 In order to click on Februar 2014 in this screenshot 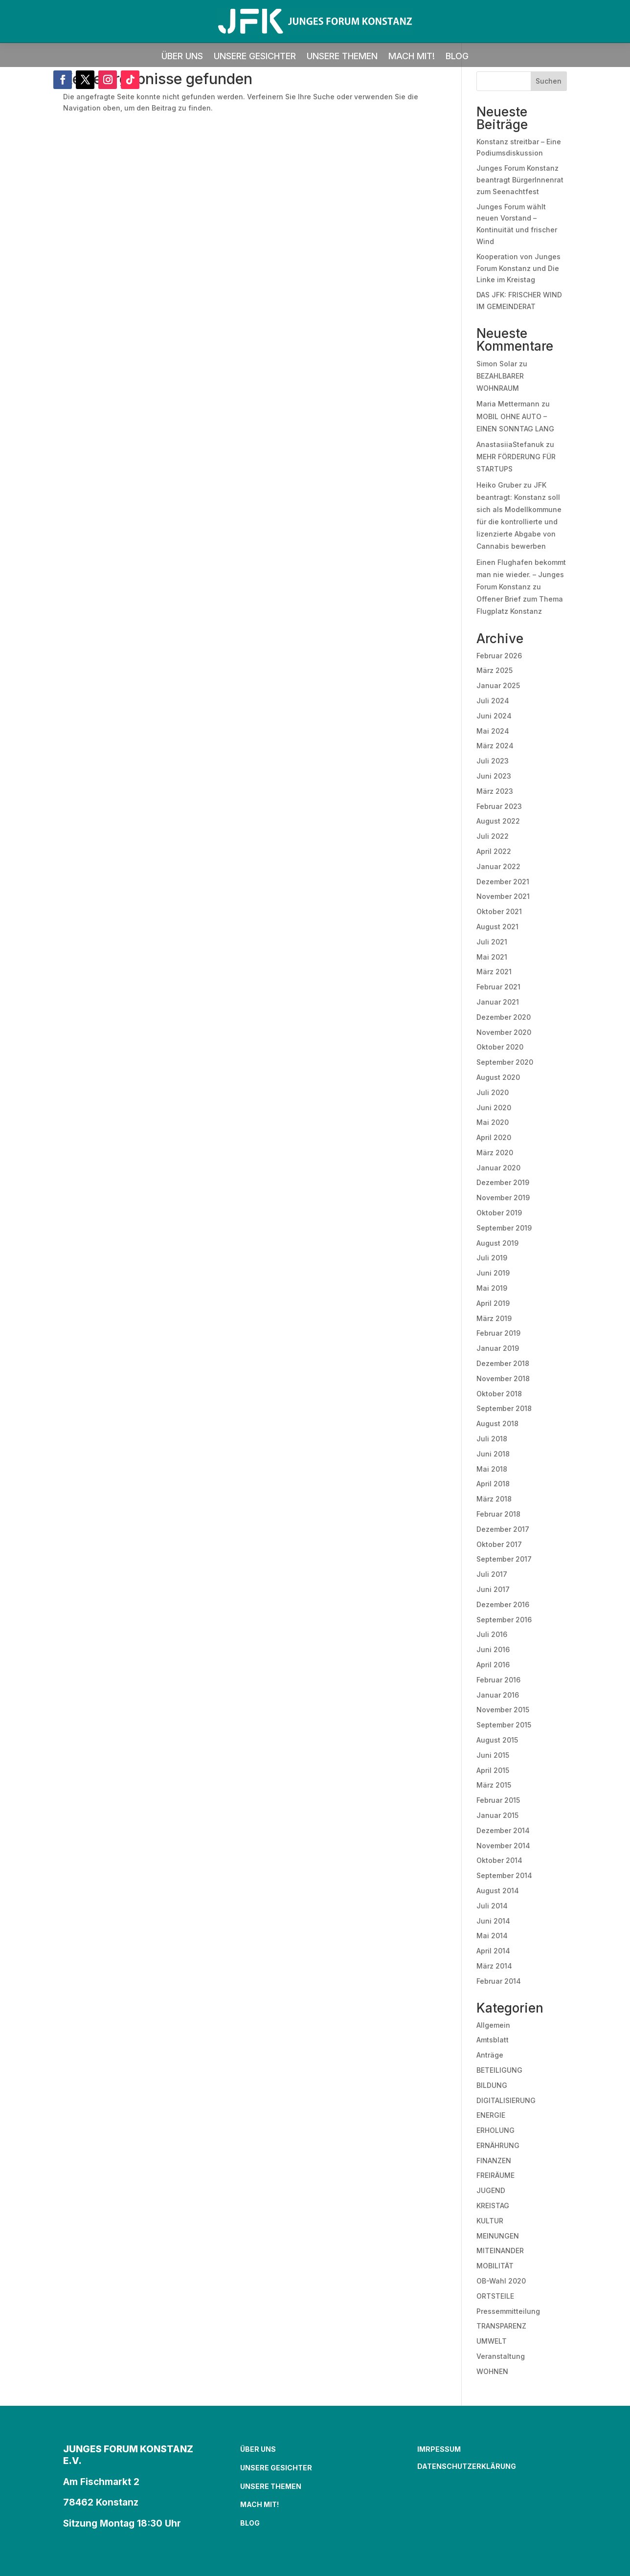, I will do `click(498, 1981)`.